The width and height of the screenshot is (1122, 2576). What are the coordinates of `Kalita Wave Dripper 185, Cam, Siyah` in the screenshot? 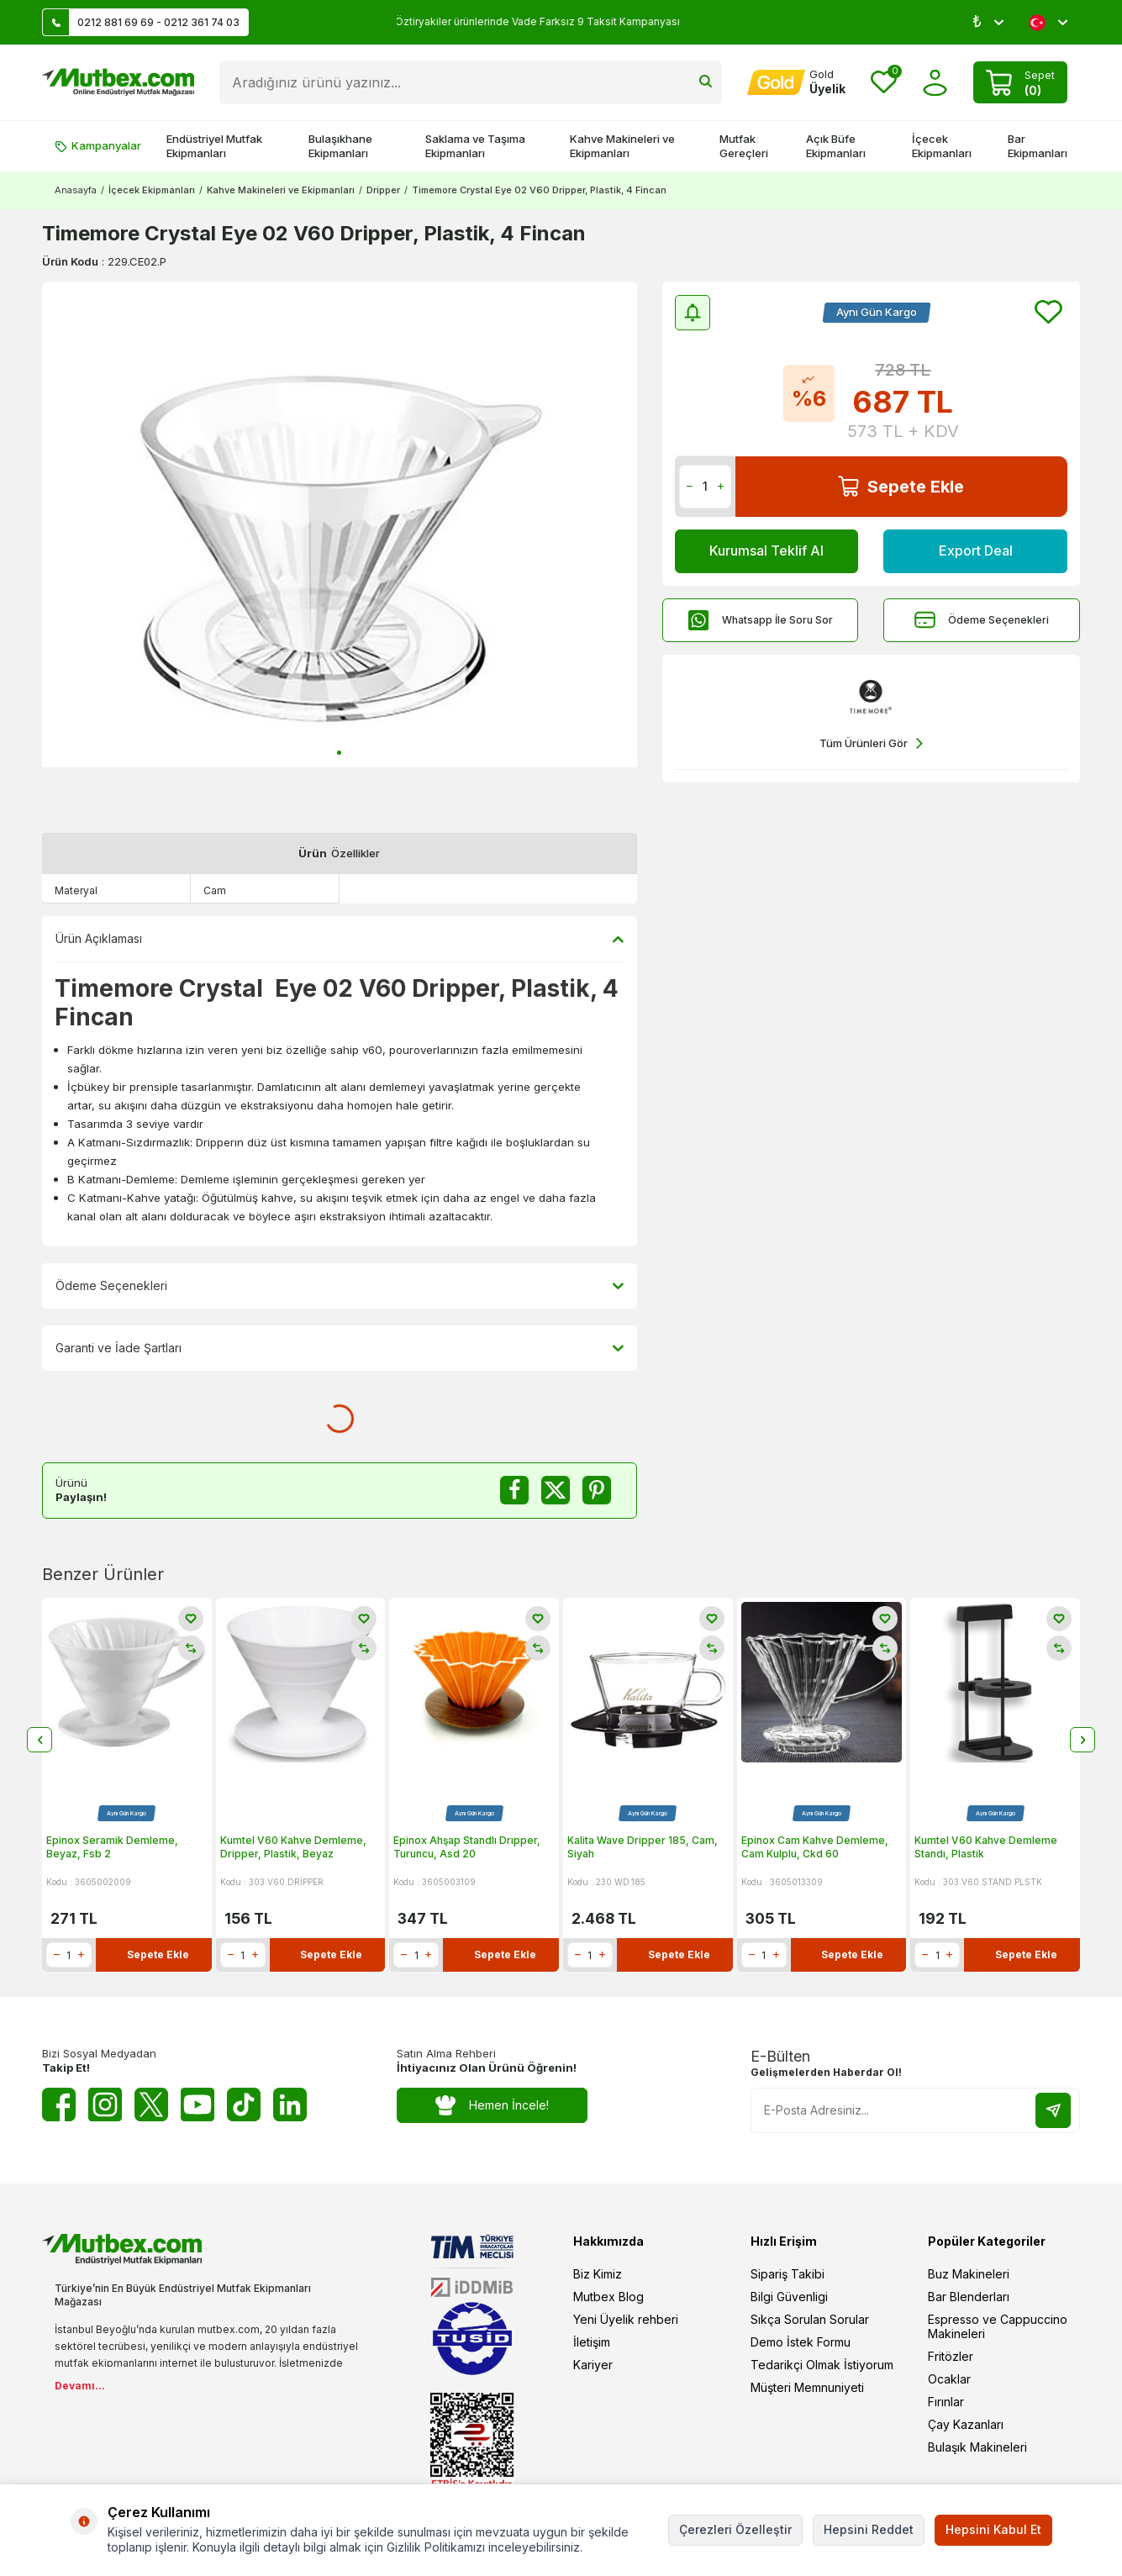 It's located at (642, 1847).